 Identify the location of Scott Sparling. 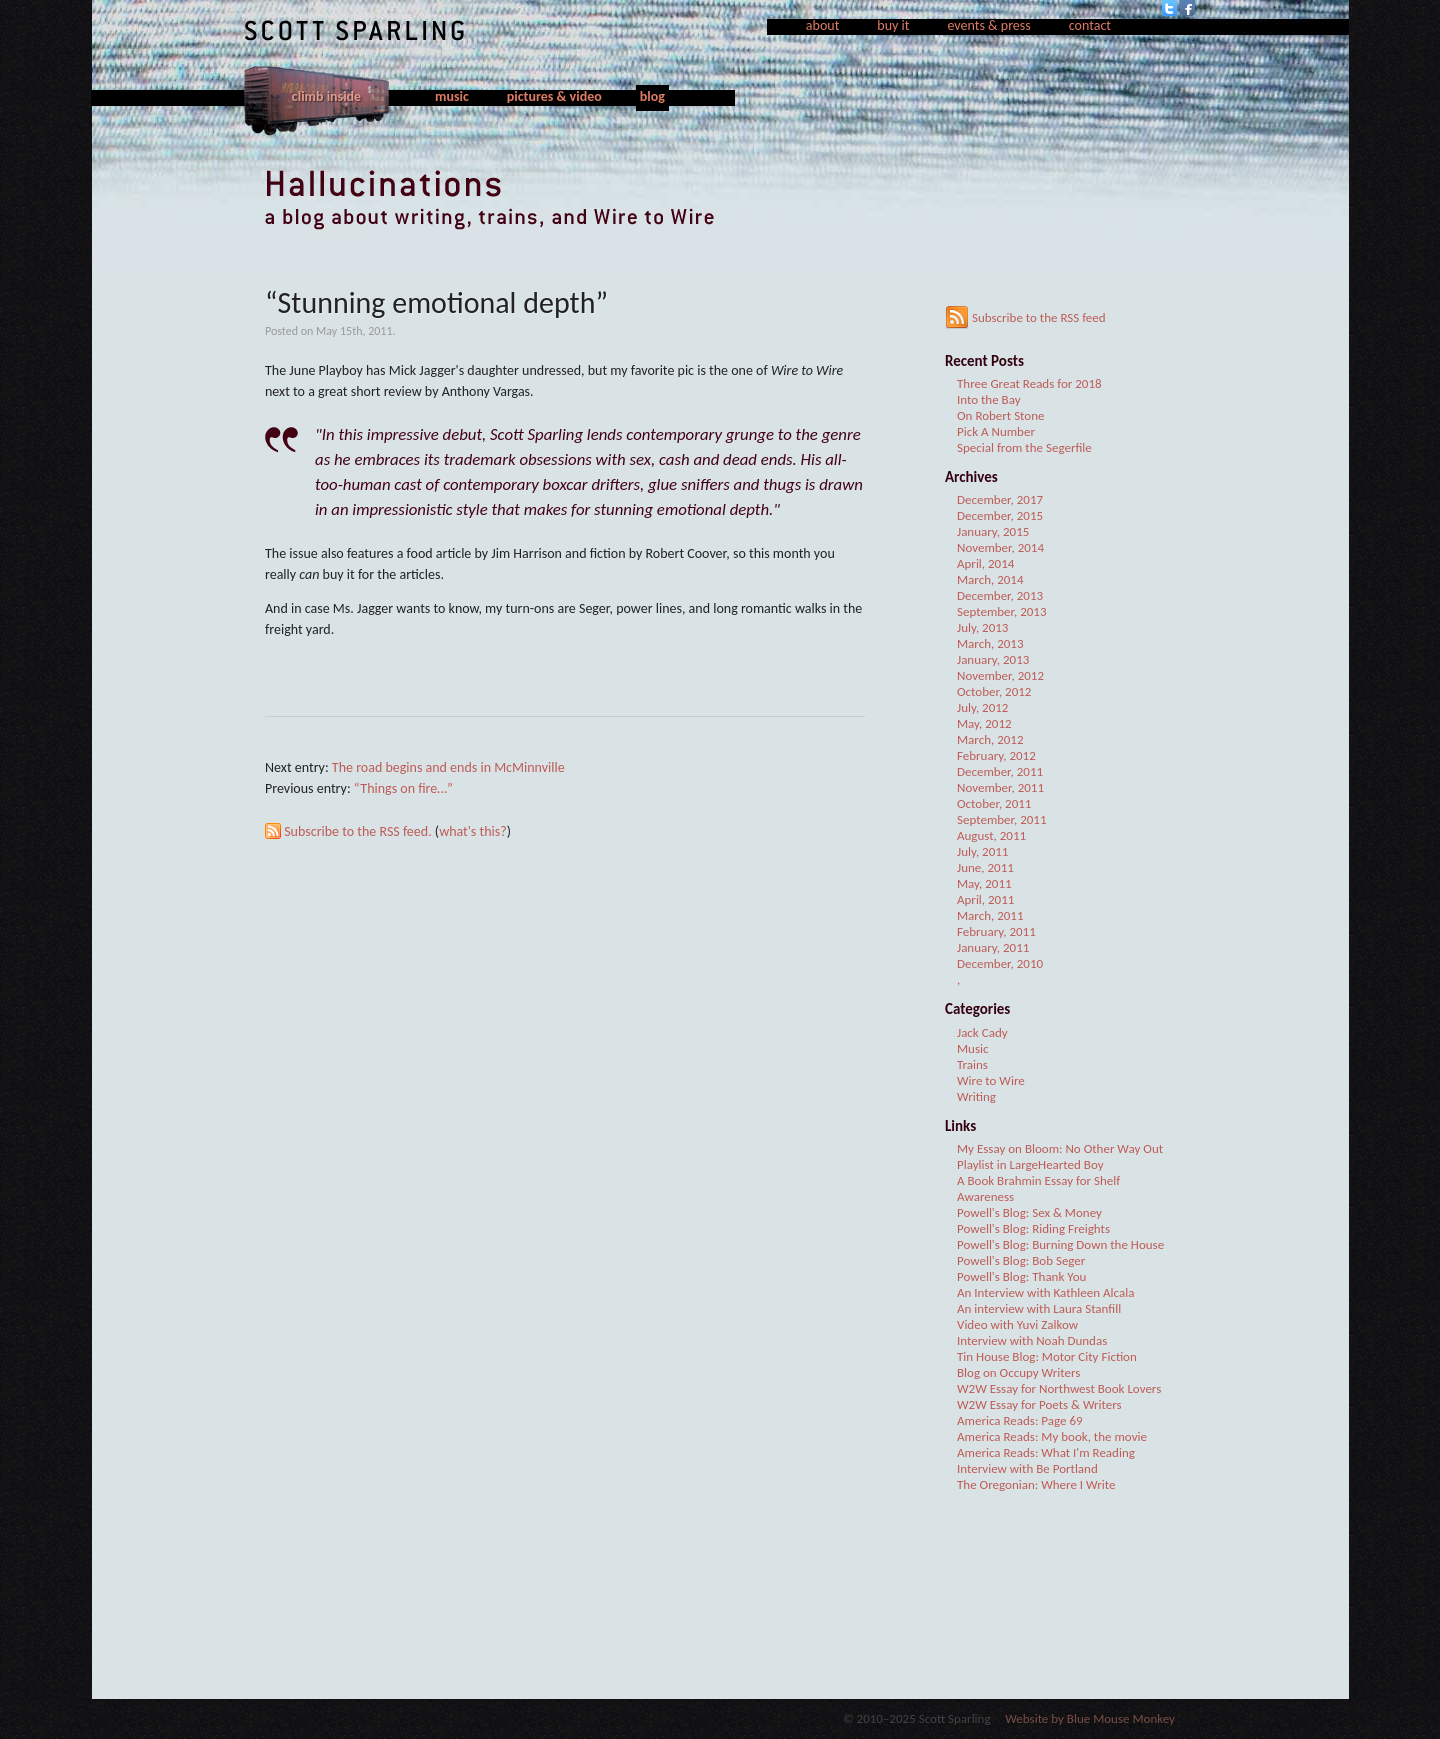
(354, 30).